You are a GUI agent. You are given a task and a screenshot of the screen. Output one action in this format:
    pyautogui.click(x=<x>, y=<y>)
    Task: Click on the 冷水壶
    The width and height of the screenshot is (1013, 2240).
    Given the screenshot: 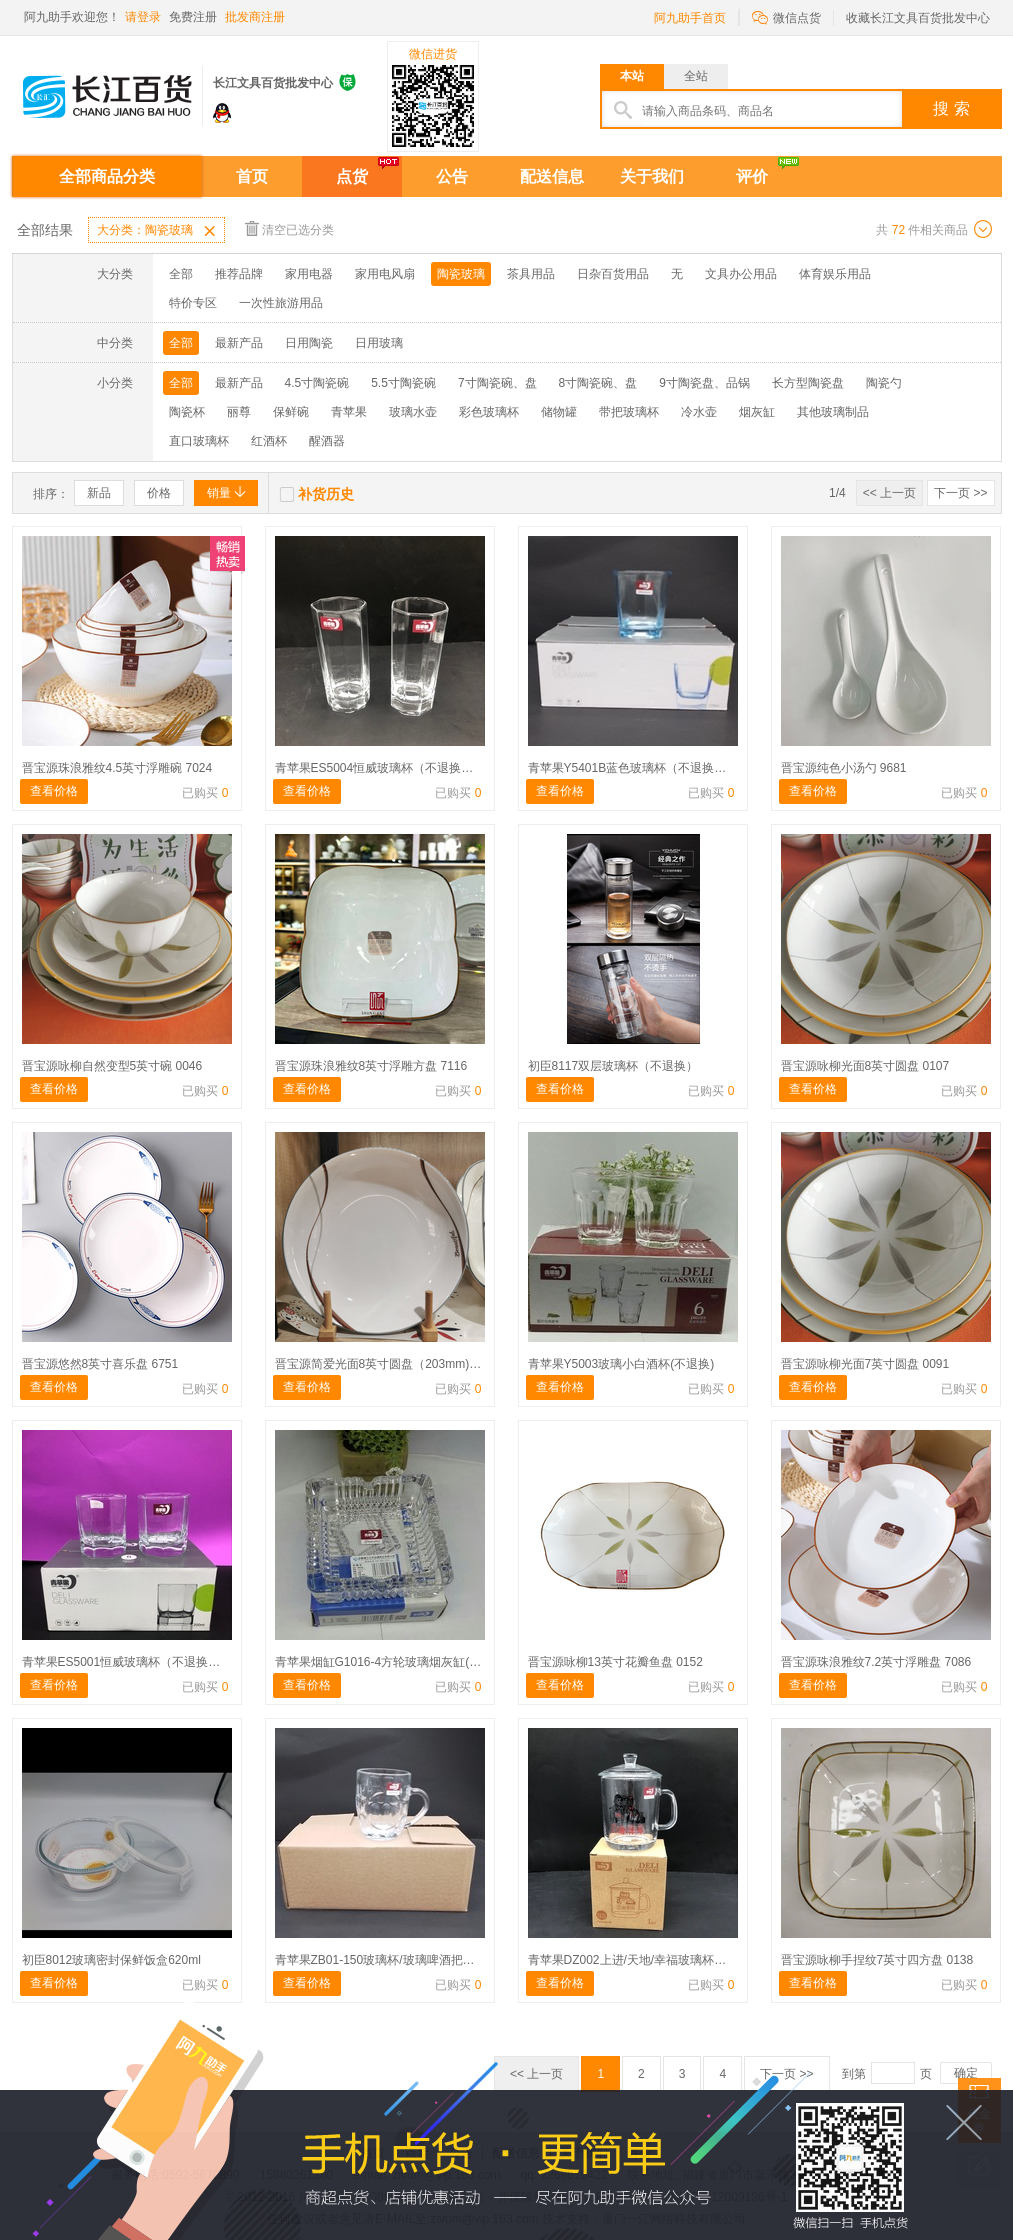 What is the action you would take?
    pyautogui.click(x=699, y=412)
    